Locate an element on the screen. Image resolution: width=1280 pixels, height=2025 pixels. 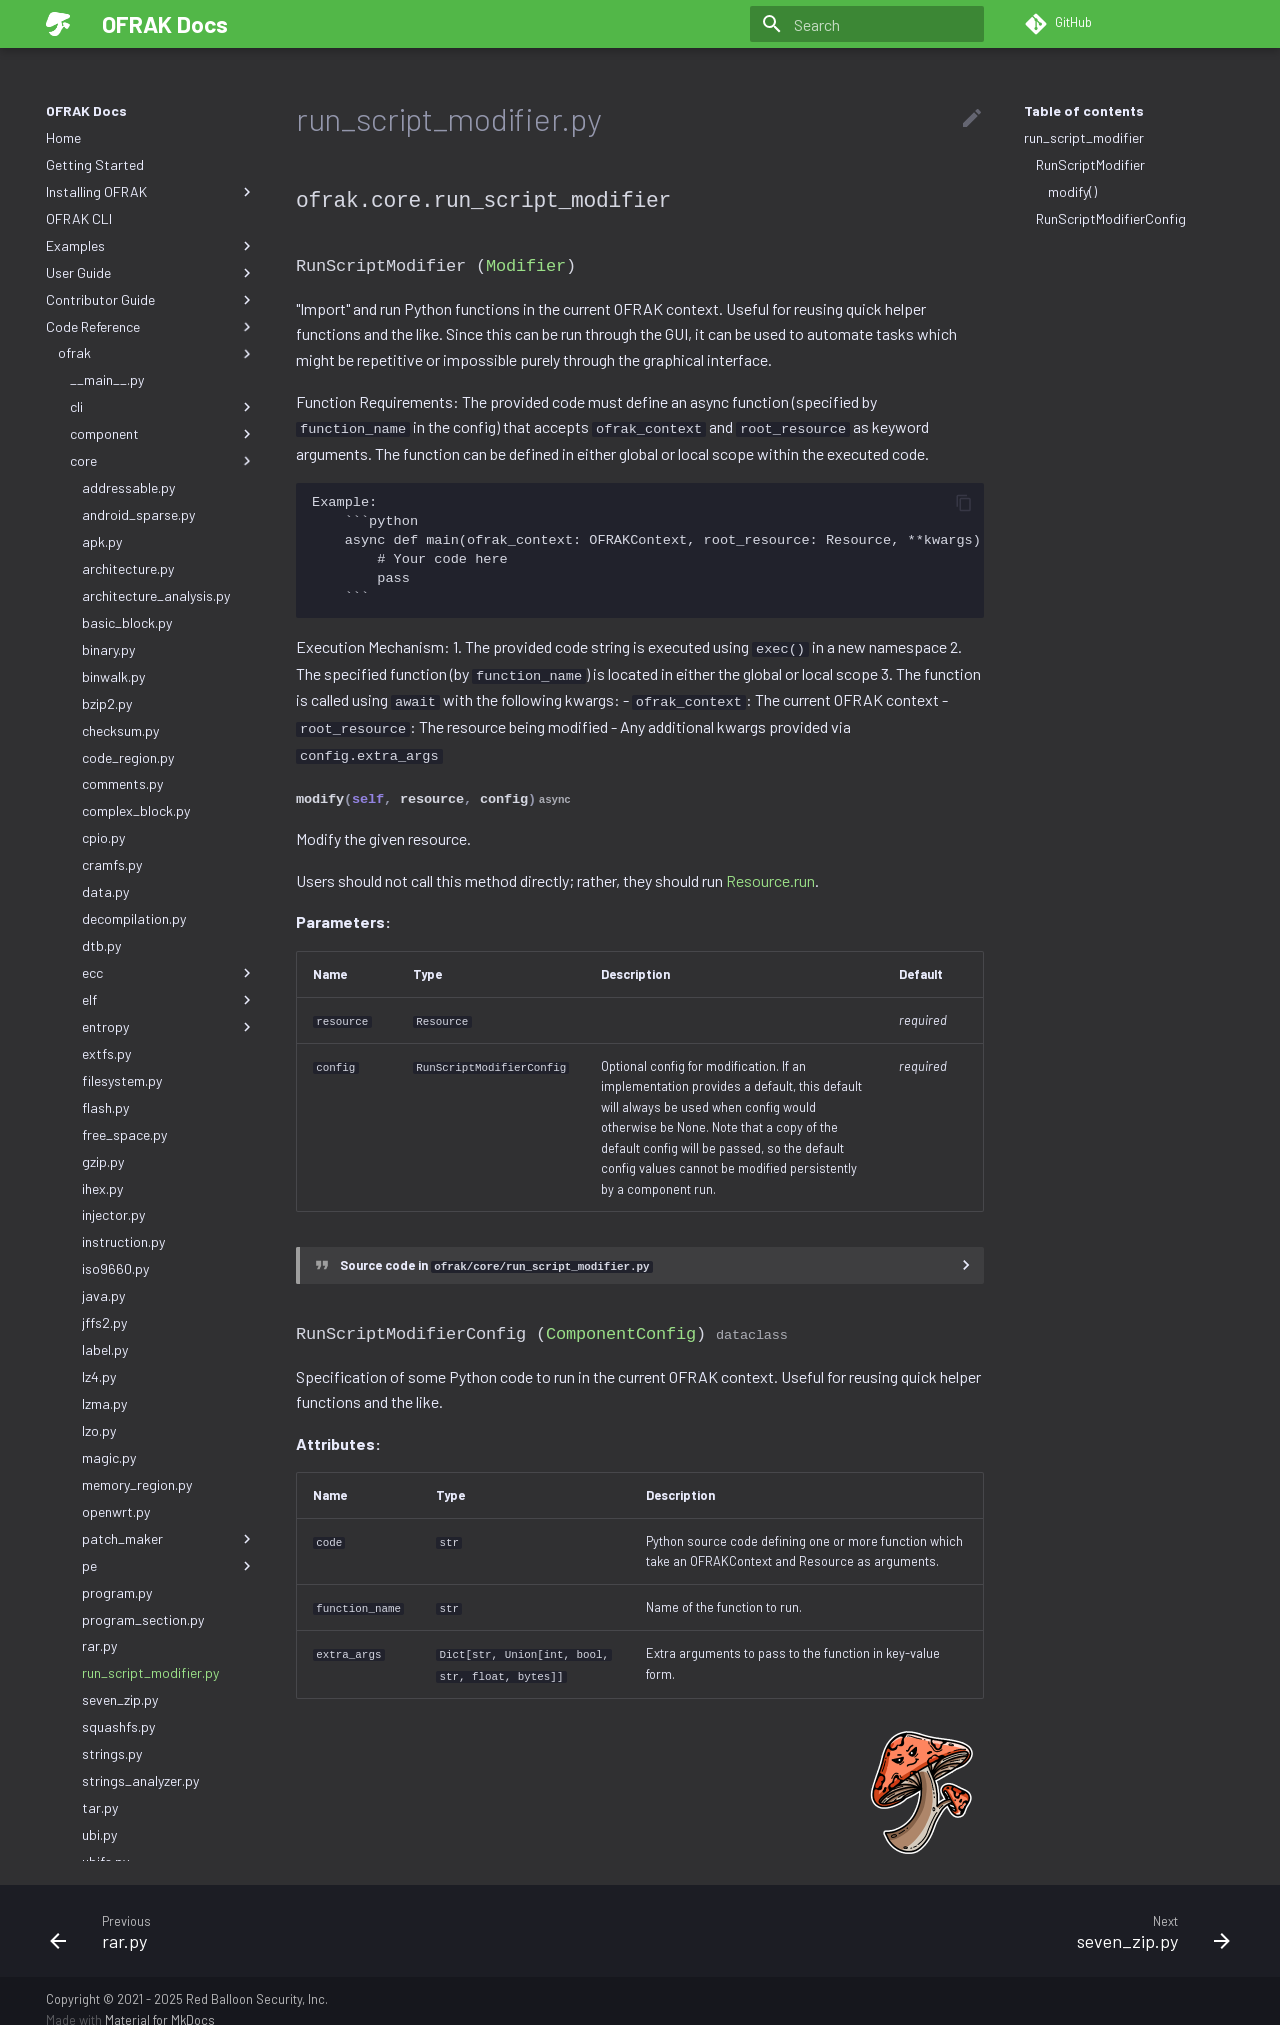
component is located at coordinates (163, 434).